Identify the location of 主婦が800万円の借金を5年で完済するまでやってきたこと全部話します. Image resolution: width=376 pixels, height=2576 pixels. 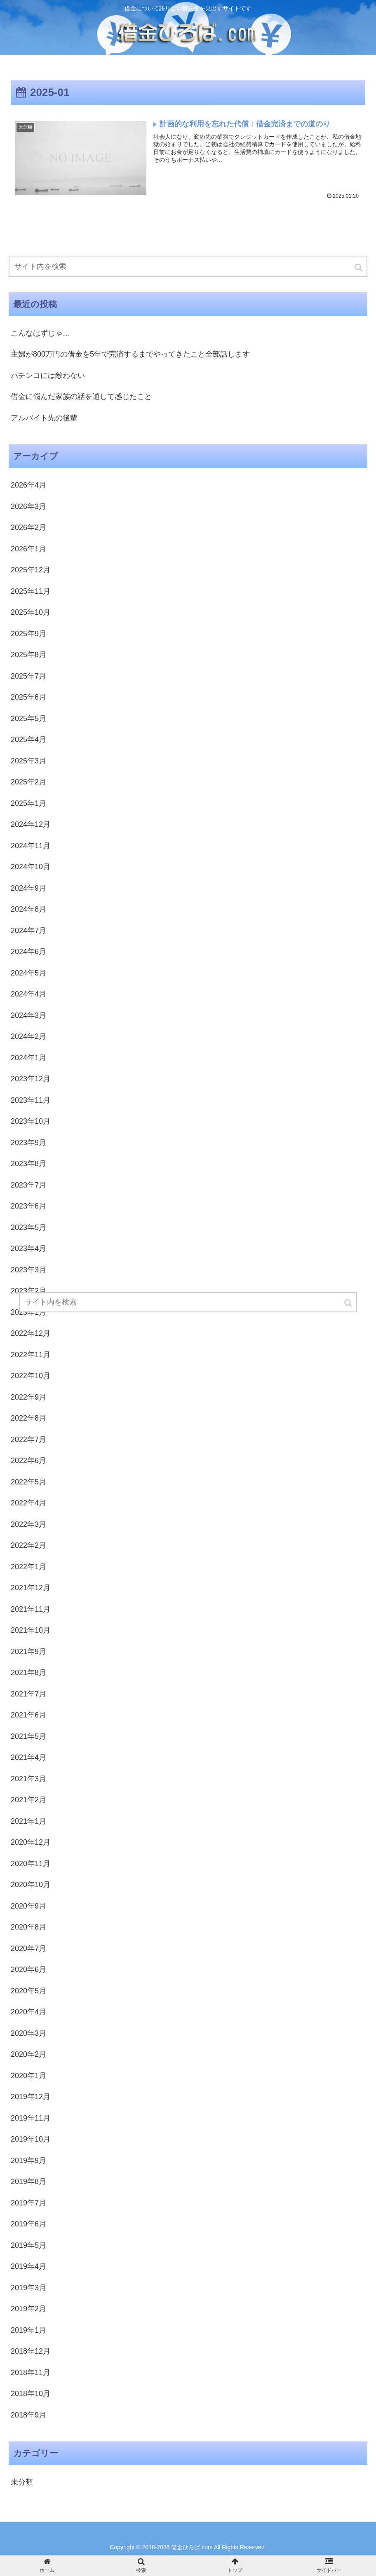
(130, 354).